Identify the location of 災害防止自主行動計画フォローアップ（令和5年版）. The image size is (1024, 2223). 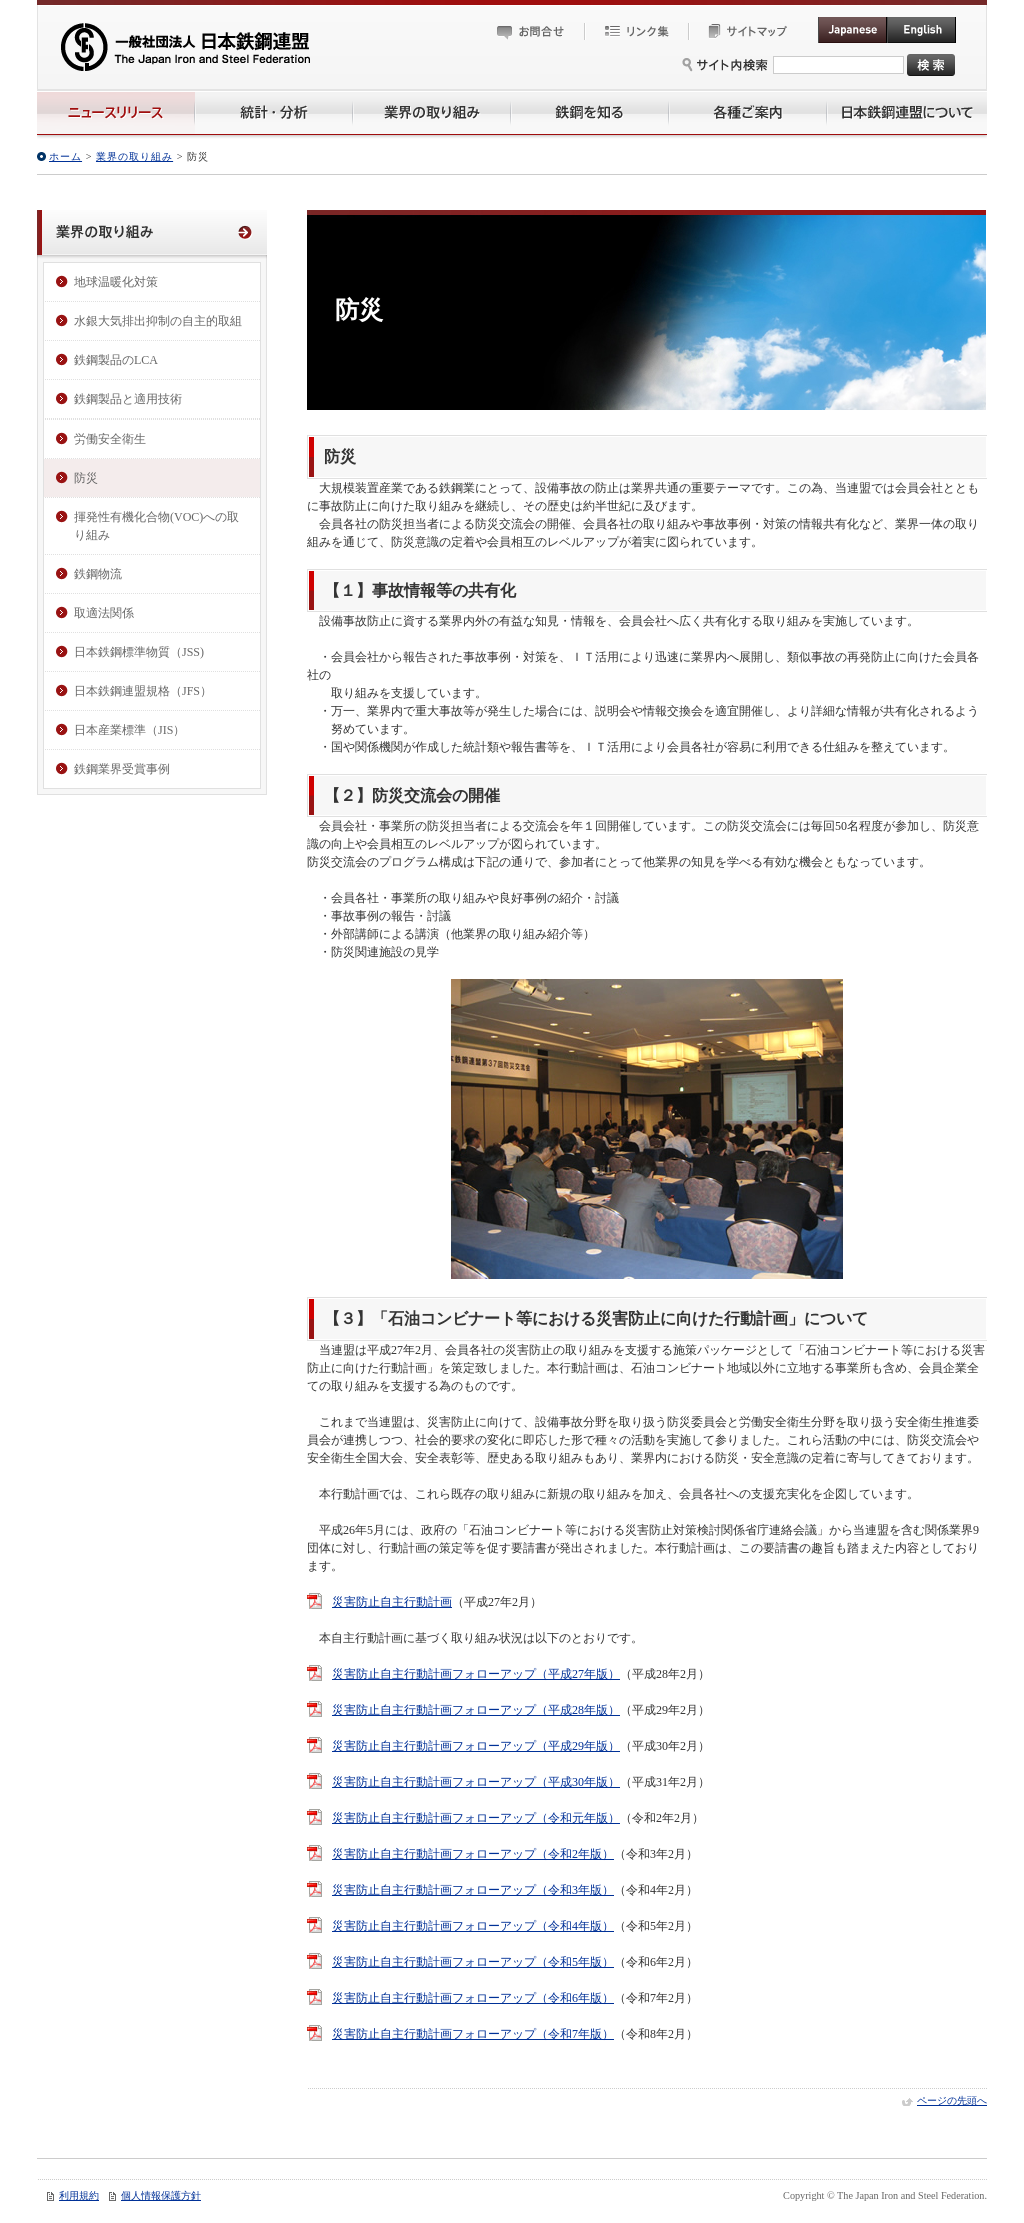
(473, 1962).